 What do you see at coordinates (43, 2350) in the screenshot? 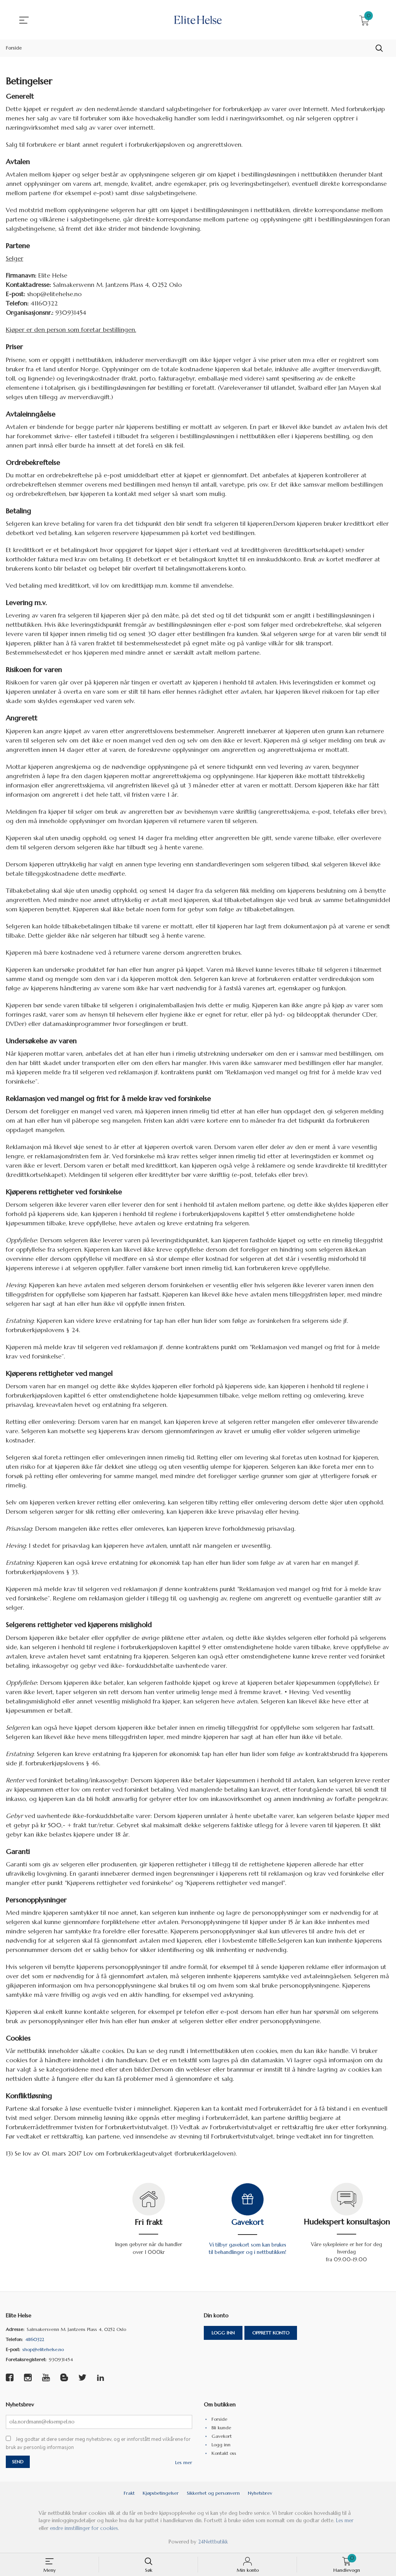
I see `shop@elitehelse.no` at bounding box center [43, 2350].